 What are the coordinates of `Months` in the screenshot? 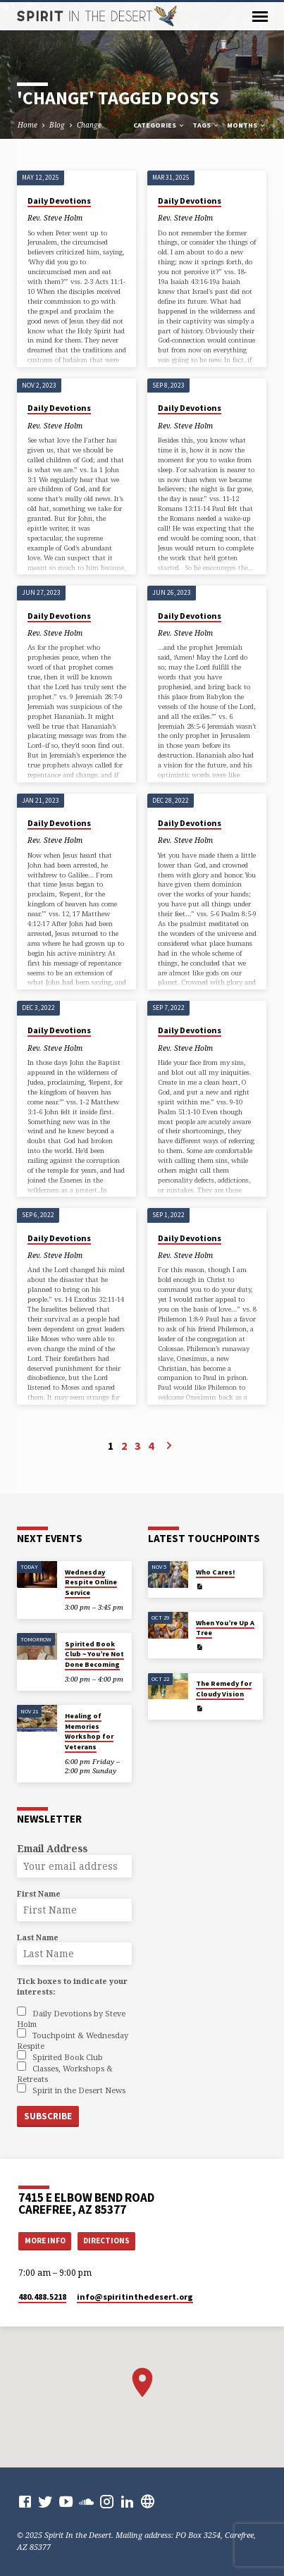 It's located at (246, 125).